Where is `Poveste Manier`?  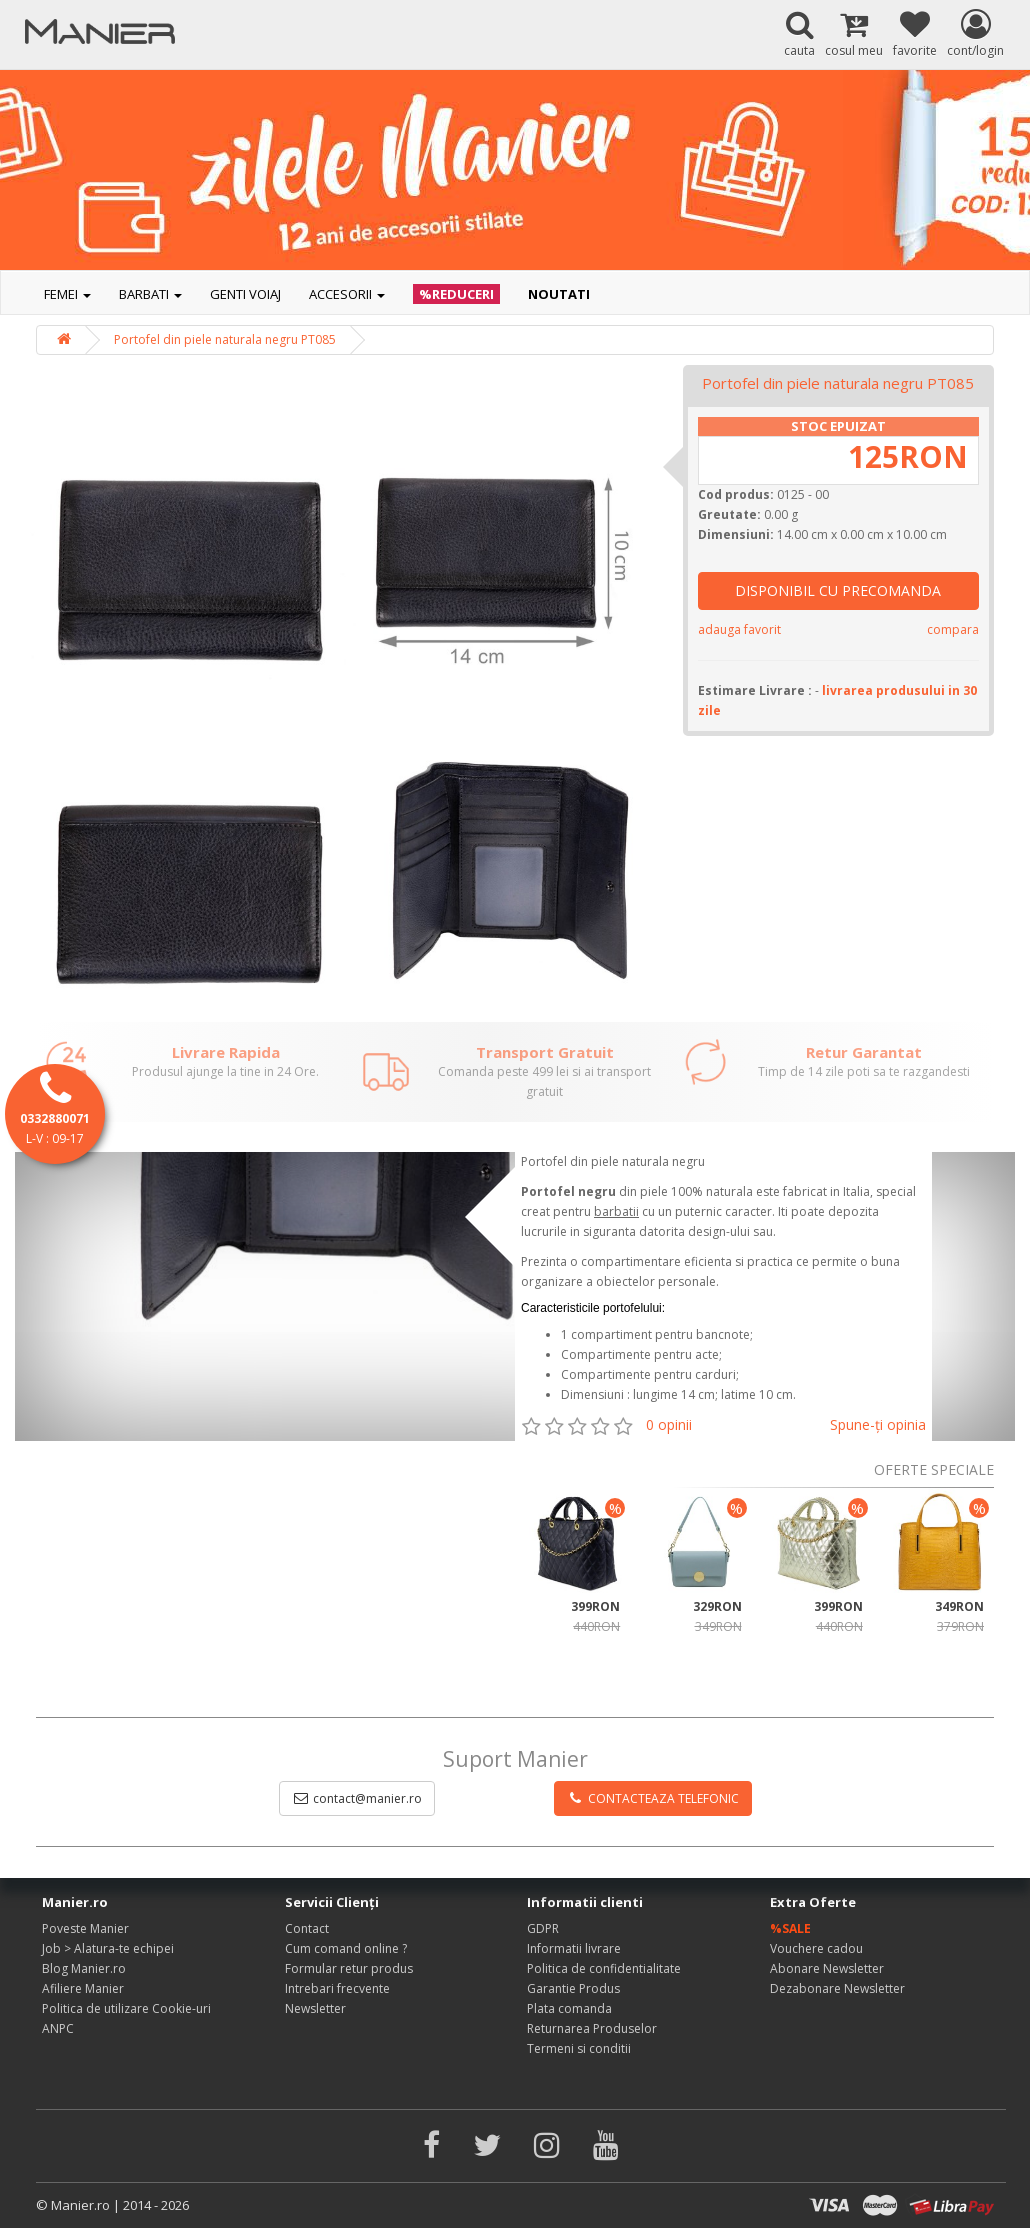
Poveste Manier is located at coordinates (85, 1928).